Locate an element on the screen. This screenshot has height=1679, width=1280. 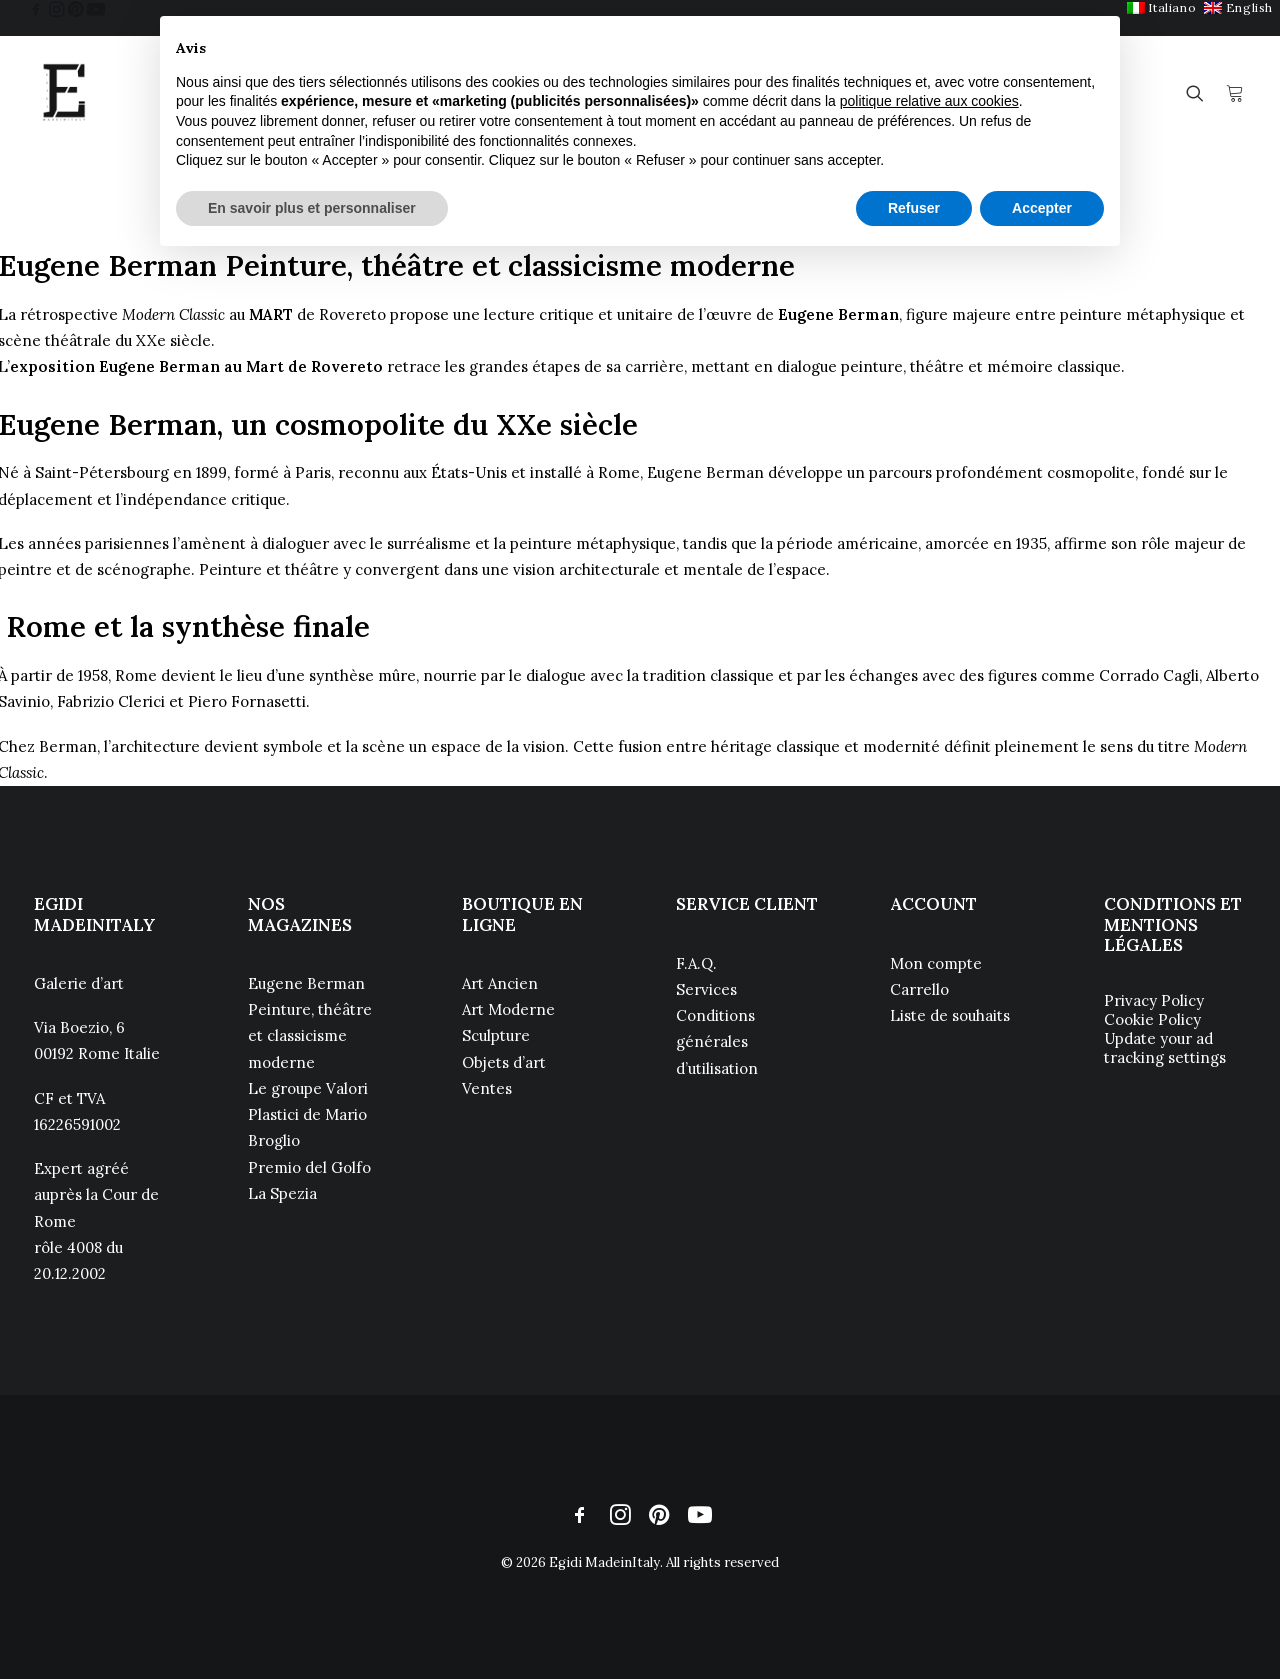
politique relative aux cookies [button] is located at coordinates (929, 101).